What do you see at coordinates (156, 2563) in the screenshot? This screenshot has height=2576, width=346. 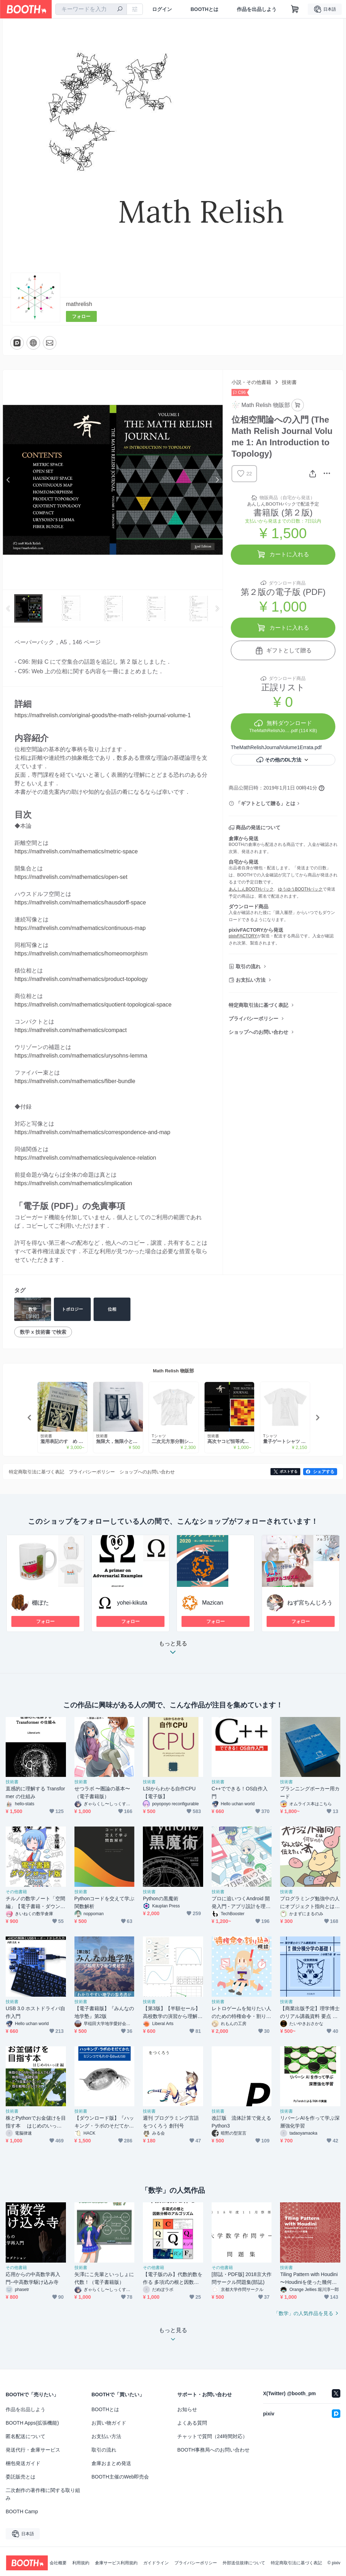 I see `ガイドライン` at bounding box center [156, 2563].